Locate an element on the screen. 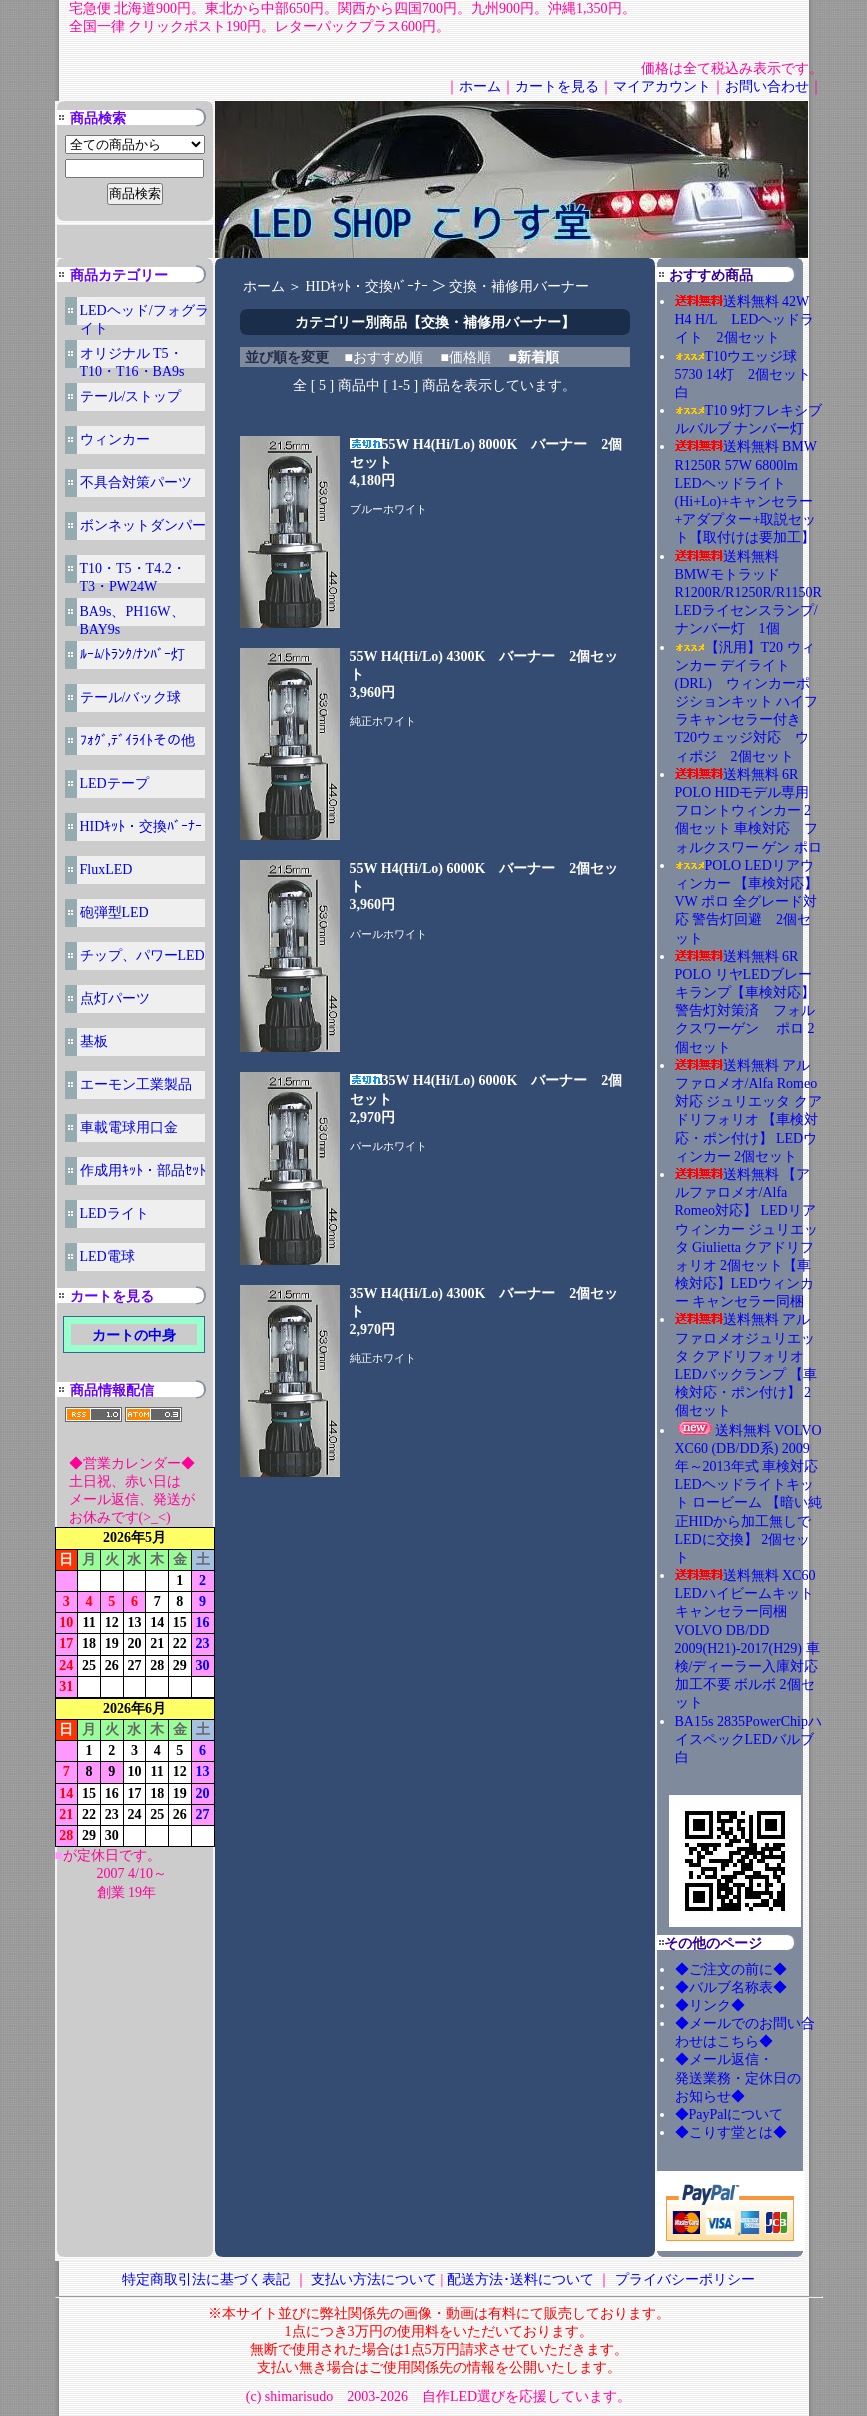  【汎用】T20 ウィンカー デイライト(DRL) ウィンカーポジションキット ハイフラキャンセラー付き T20ウェッジ対応 ウィポジ 2個セット is located at coordinates (747, 702).